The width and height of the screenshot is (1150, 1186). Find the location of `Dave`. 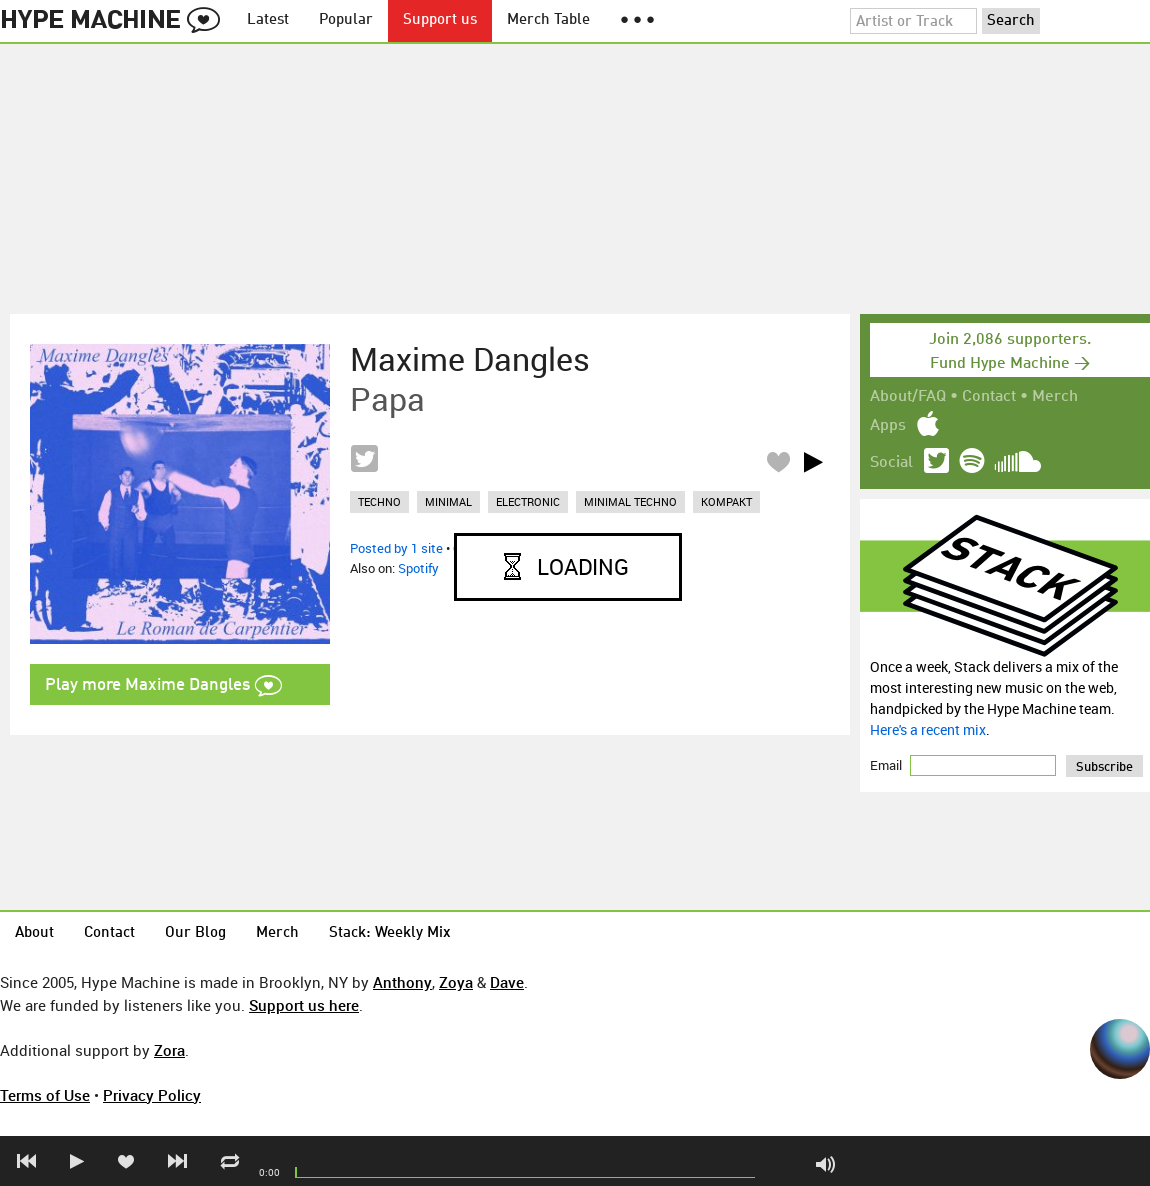

Dave is located at coordinates (507, 982).